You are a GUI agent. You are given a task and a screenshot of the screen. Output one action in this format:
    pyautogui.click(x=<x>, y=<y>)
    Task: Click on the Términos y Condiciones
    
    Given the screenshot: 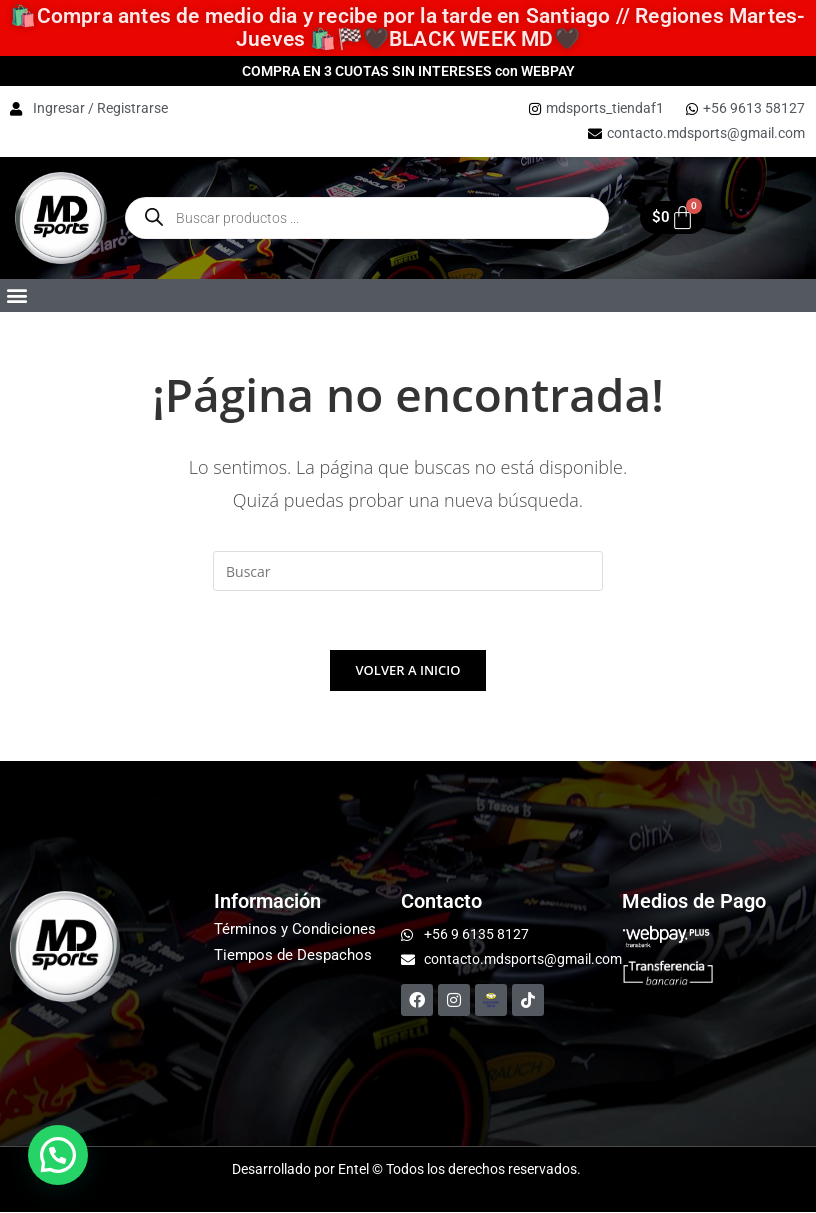 What is the action you would take?
    pyautogui.click(x=295, y=930)
    